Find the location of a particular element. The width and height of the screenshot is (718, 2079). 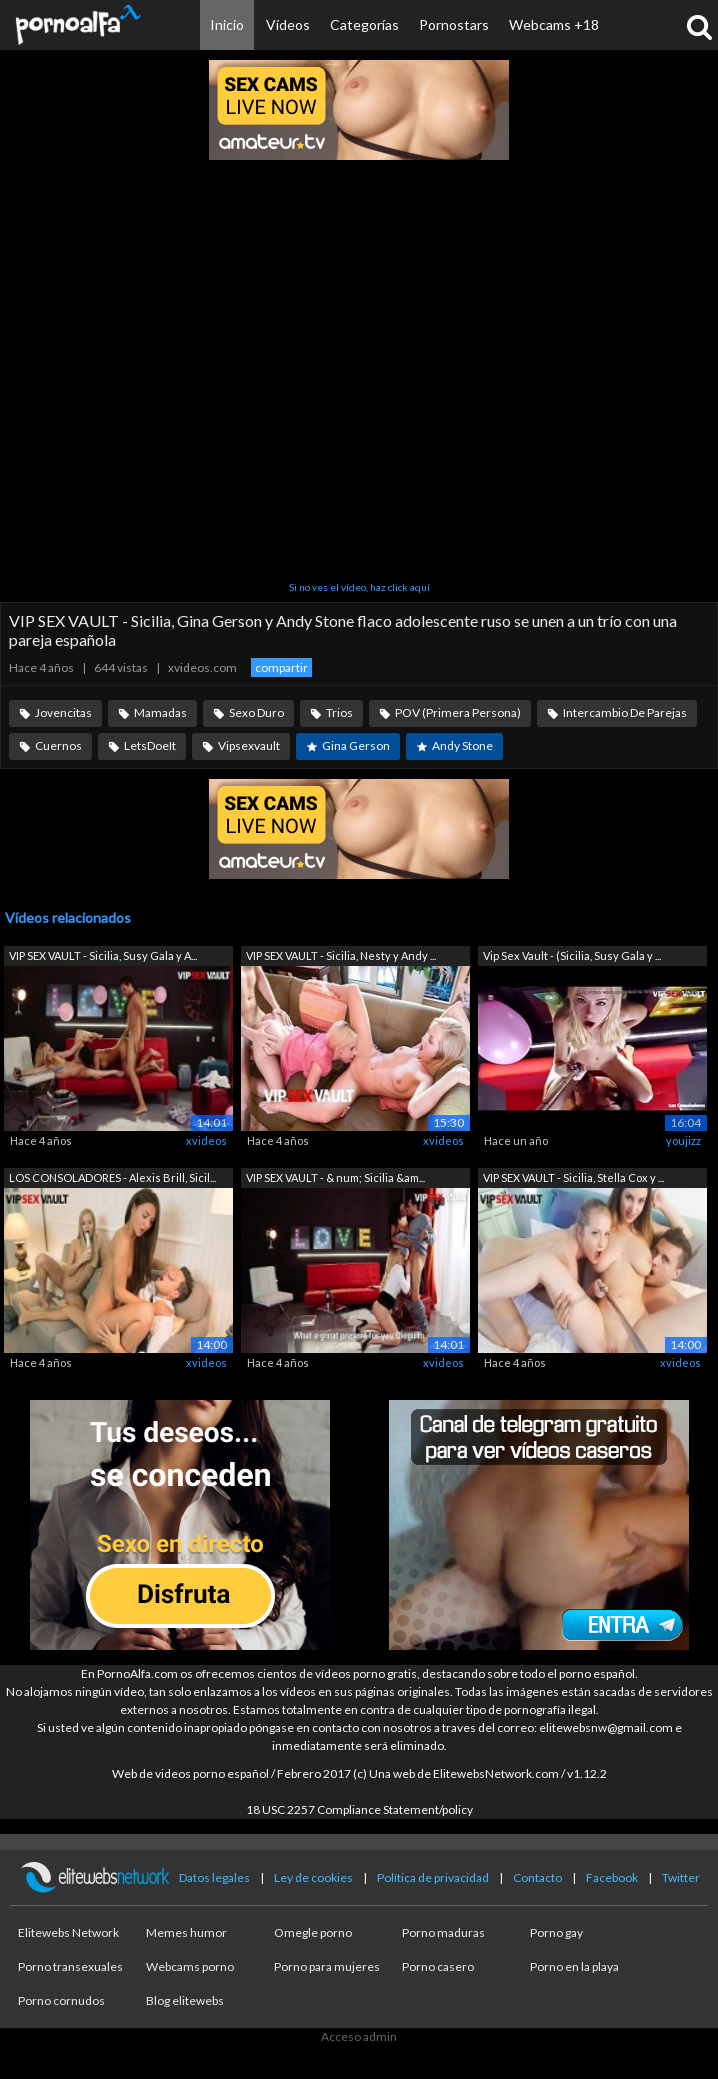

Porno gay is located at coordinates (556, 1932).